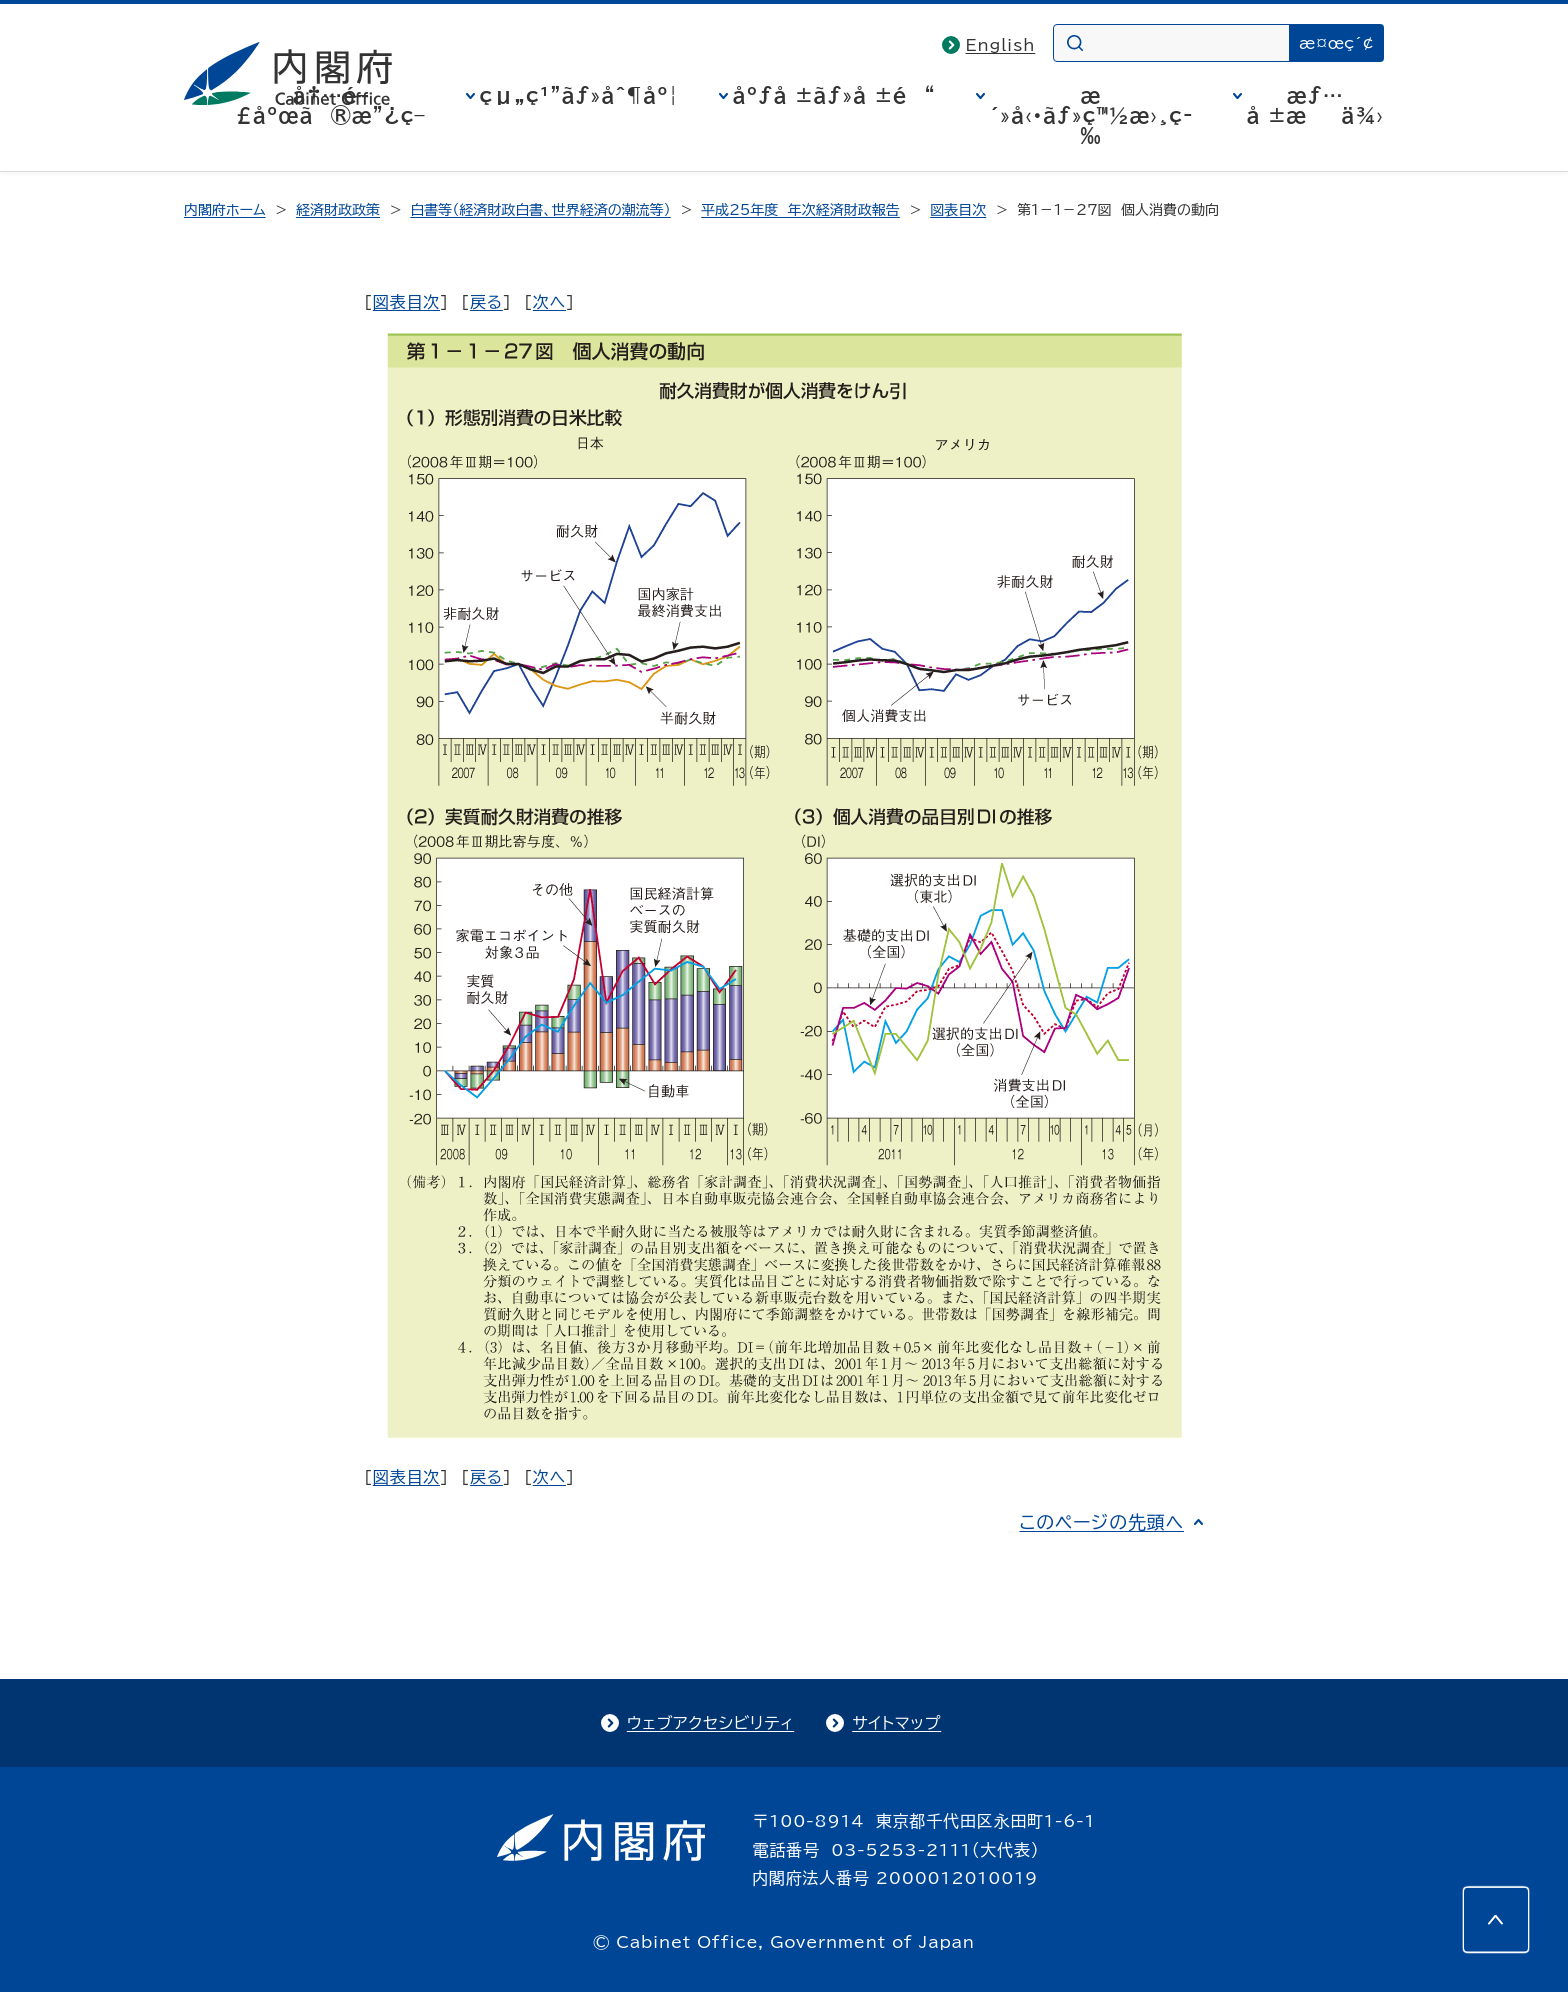 This screenshot has width=1568, height=1992. Describe the element at coordinates (1101, 1522) in the screenshot. I see `このページの先頭へ` at that location.